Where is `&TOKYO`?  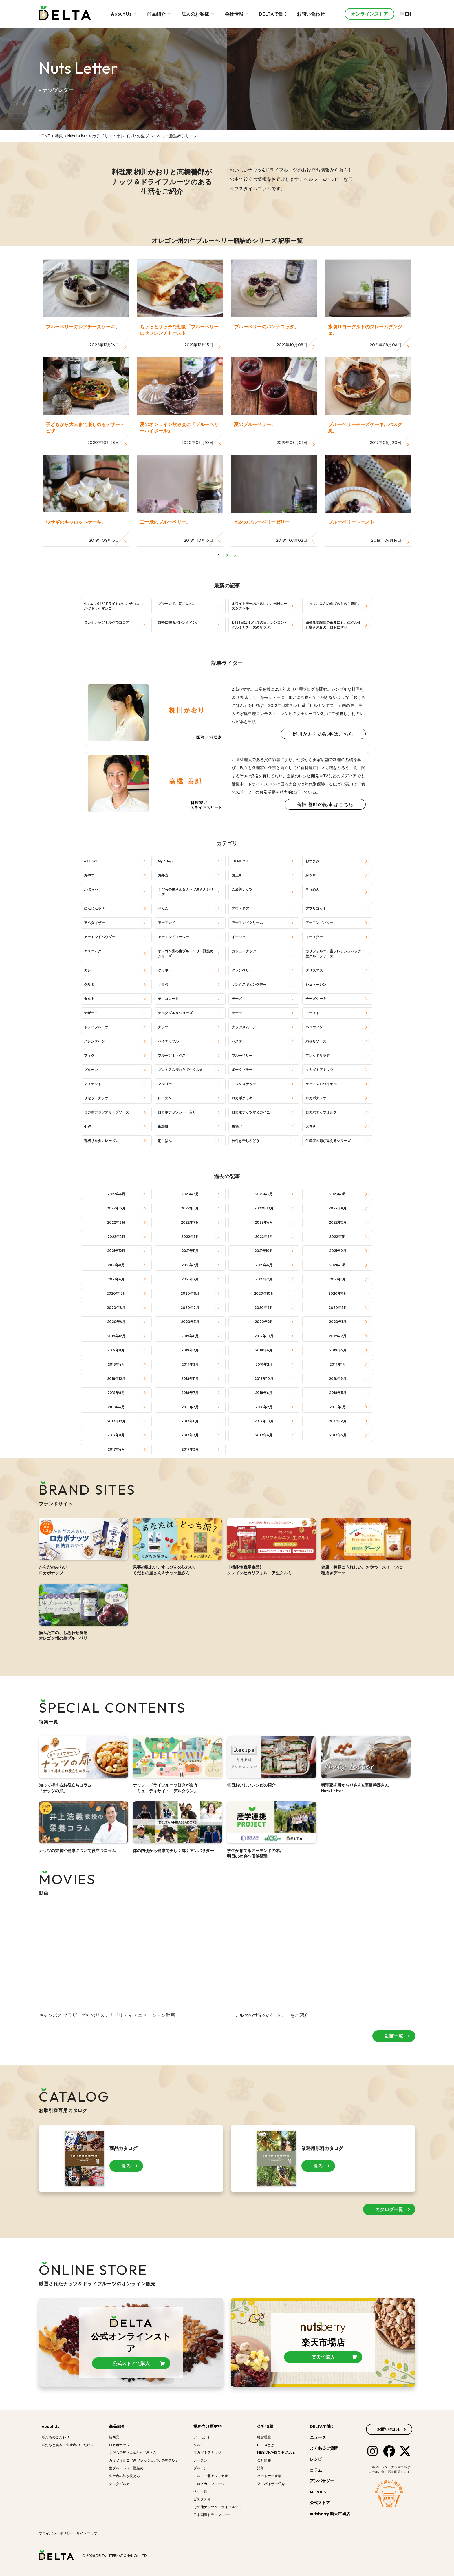
&TOKYO is located at coordinates (91, 861).